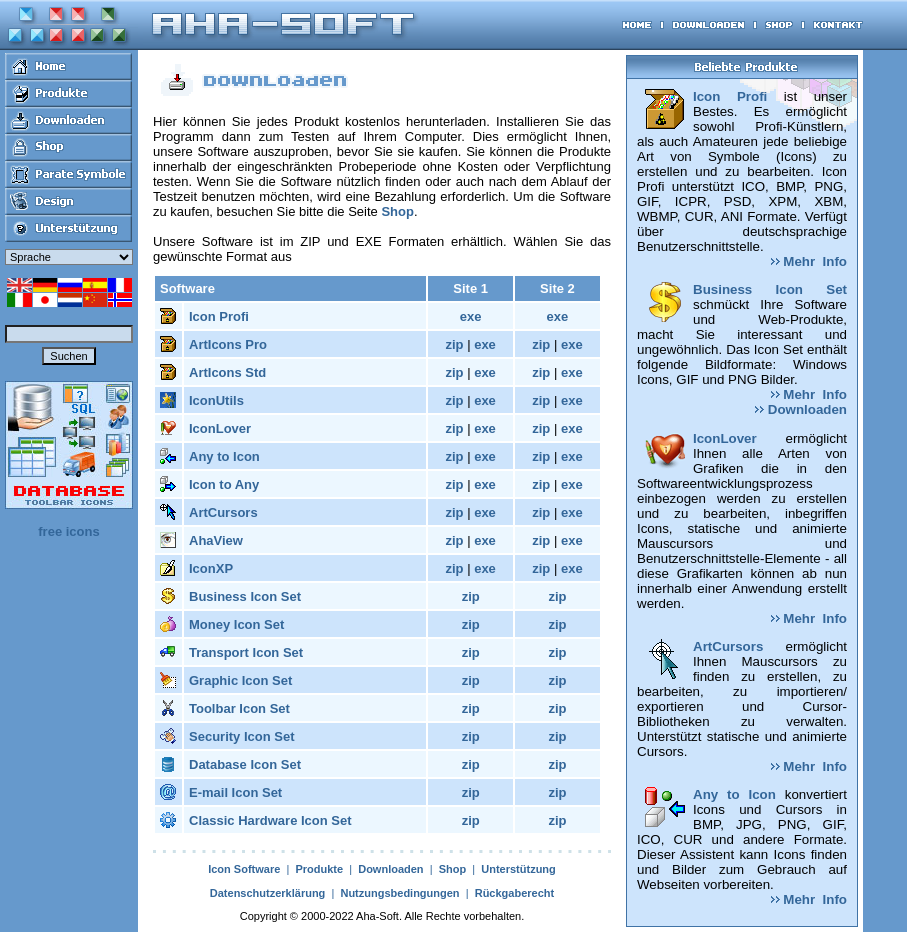  Describe the element at coordinates (235, 792) in the screenshot. I see `E-mail Icon Set` at that location.